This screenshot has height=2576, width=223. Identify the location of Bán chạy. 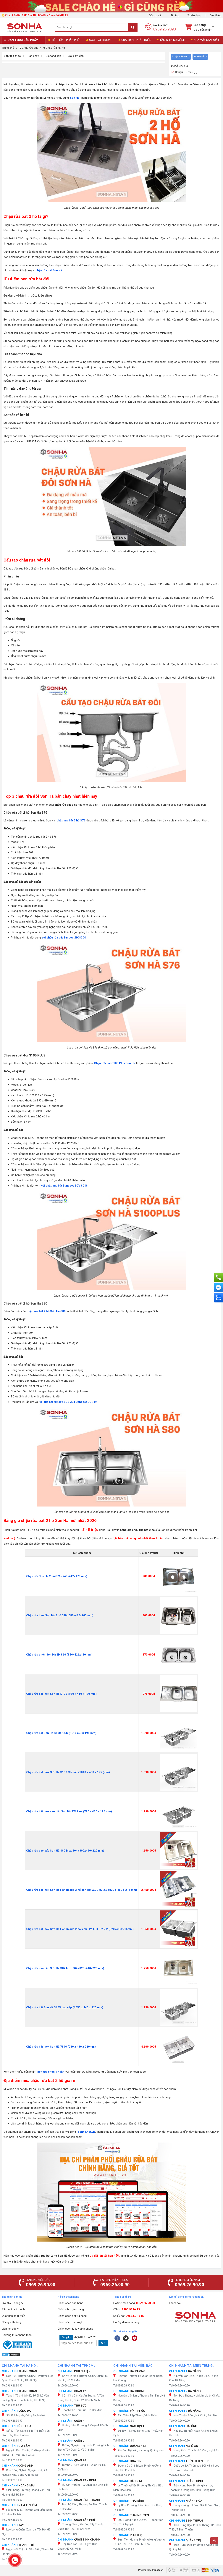
(31, 56).